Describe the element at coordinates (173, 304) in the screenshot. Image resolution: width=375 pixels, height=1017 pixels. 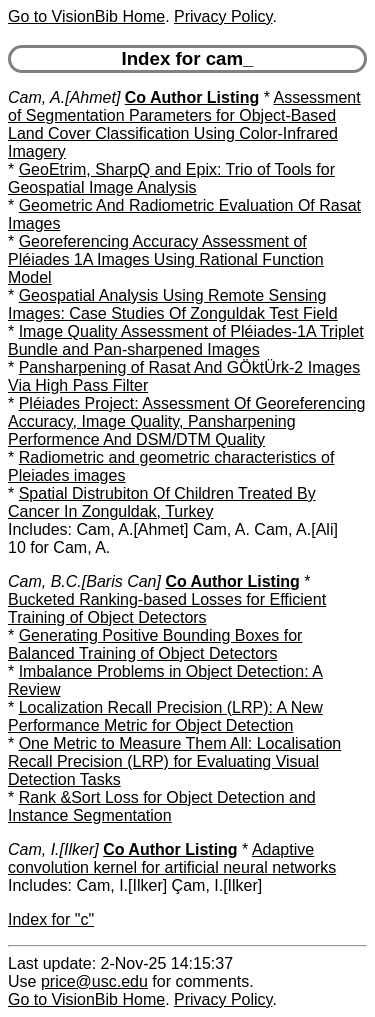
I see `Geospatial Analysis Using Remote Sensing Images: Case Studies Of Zonguldak Test Field` at that location.